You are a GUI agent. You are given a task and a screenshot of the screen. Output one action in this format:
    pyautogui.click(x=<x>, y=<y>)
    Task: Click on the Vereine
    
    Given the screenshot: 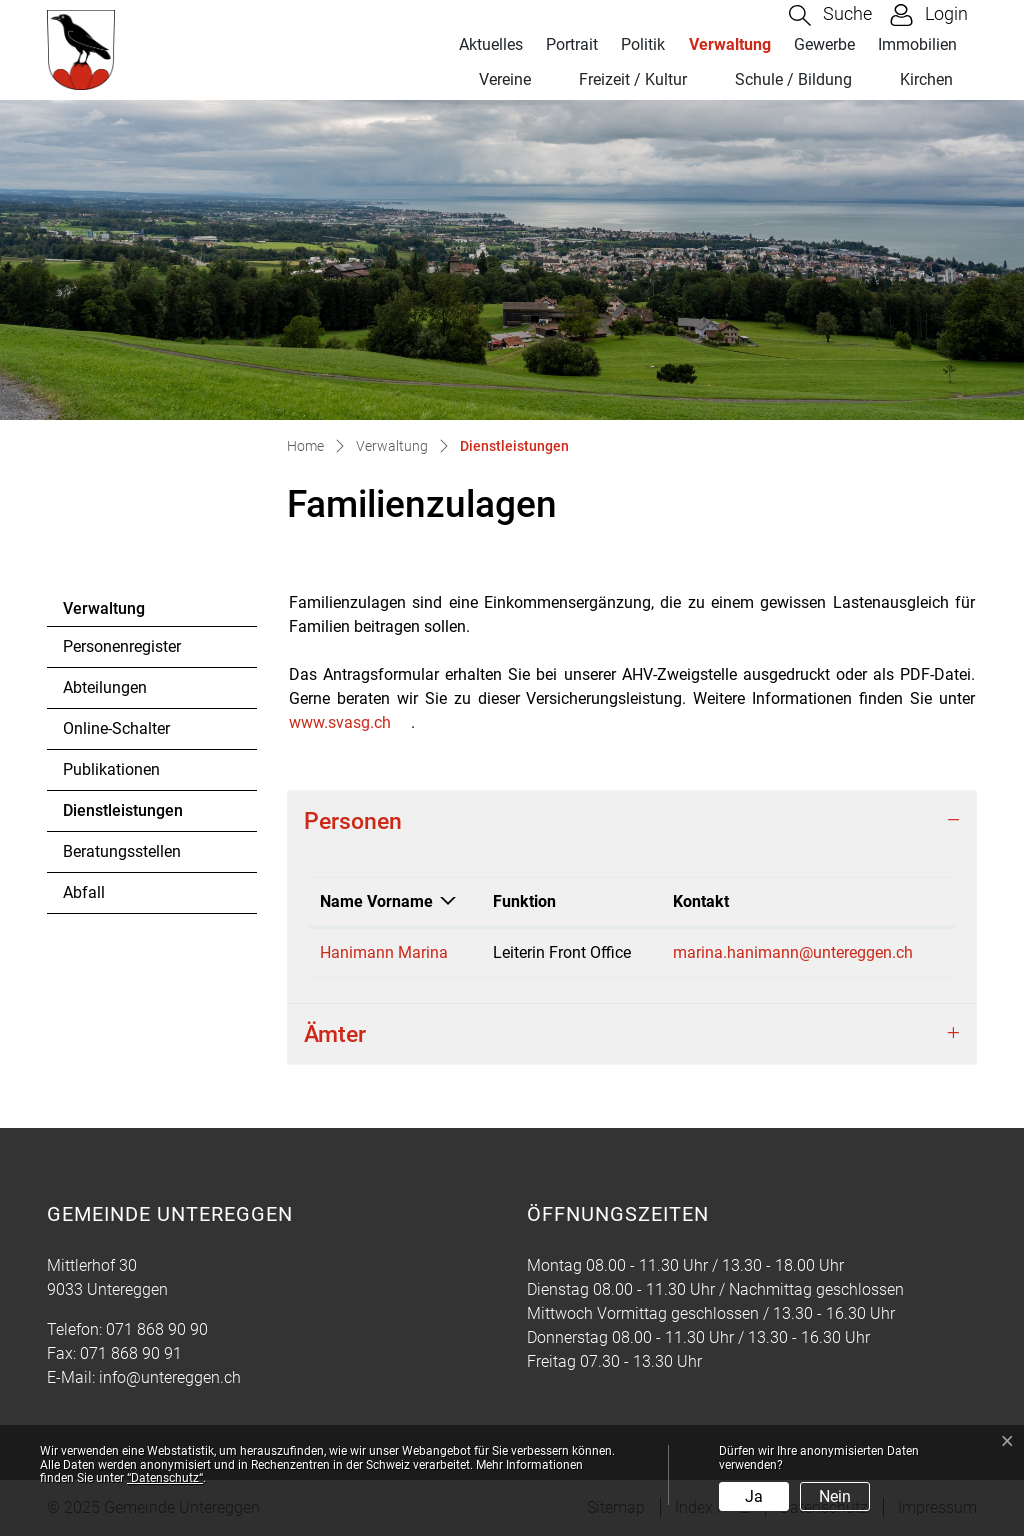 What is the action you would take?
    pyautogui.click(x=505, y=79)
    